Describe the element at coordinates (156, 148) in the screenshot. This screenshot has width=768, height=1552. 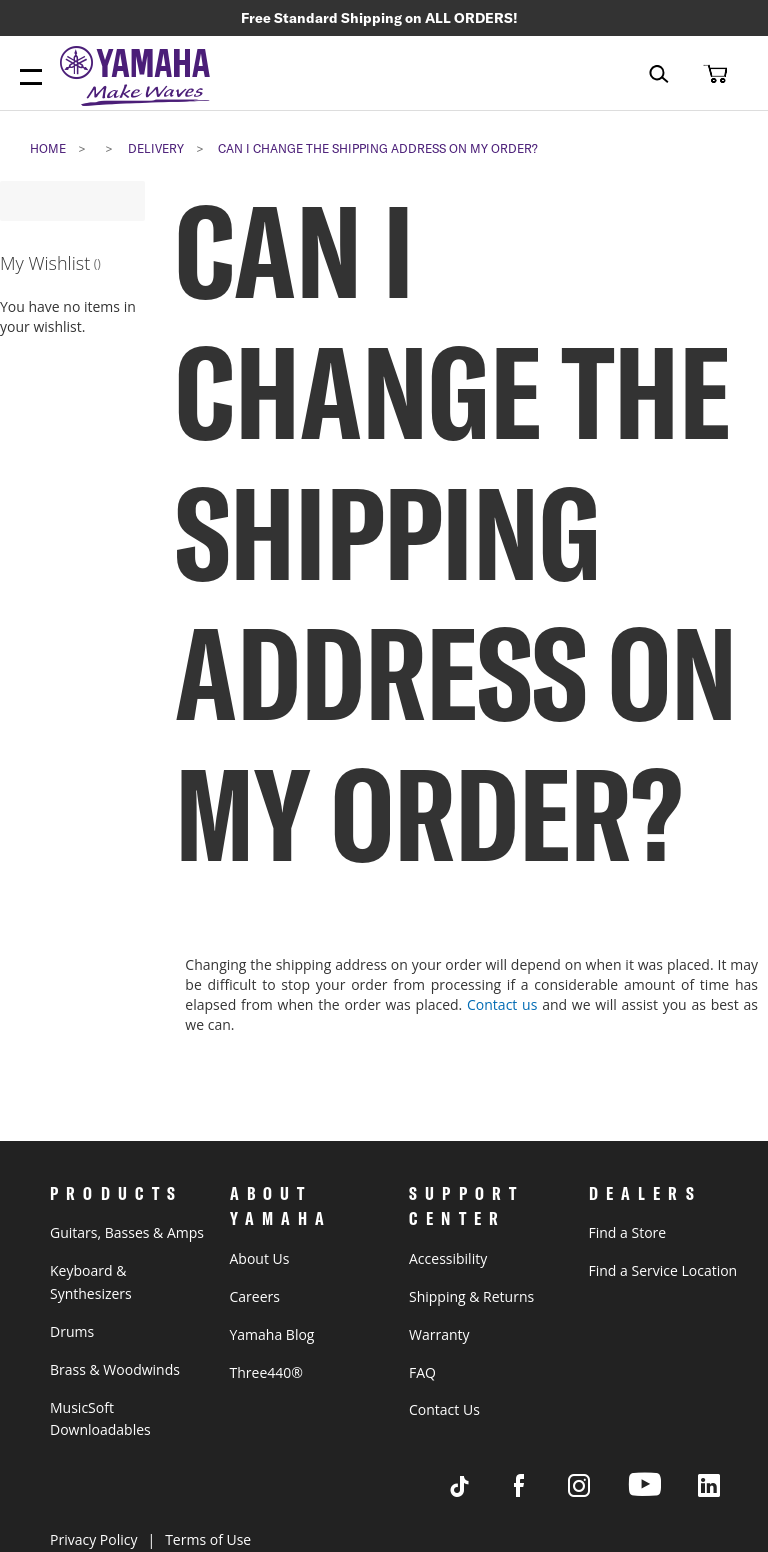
I see `delivery` at that location.